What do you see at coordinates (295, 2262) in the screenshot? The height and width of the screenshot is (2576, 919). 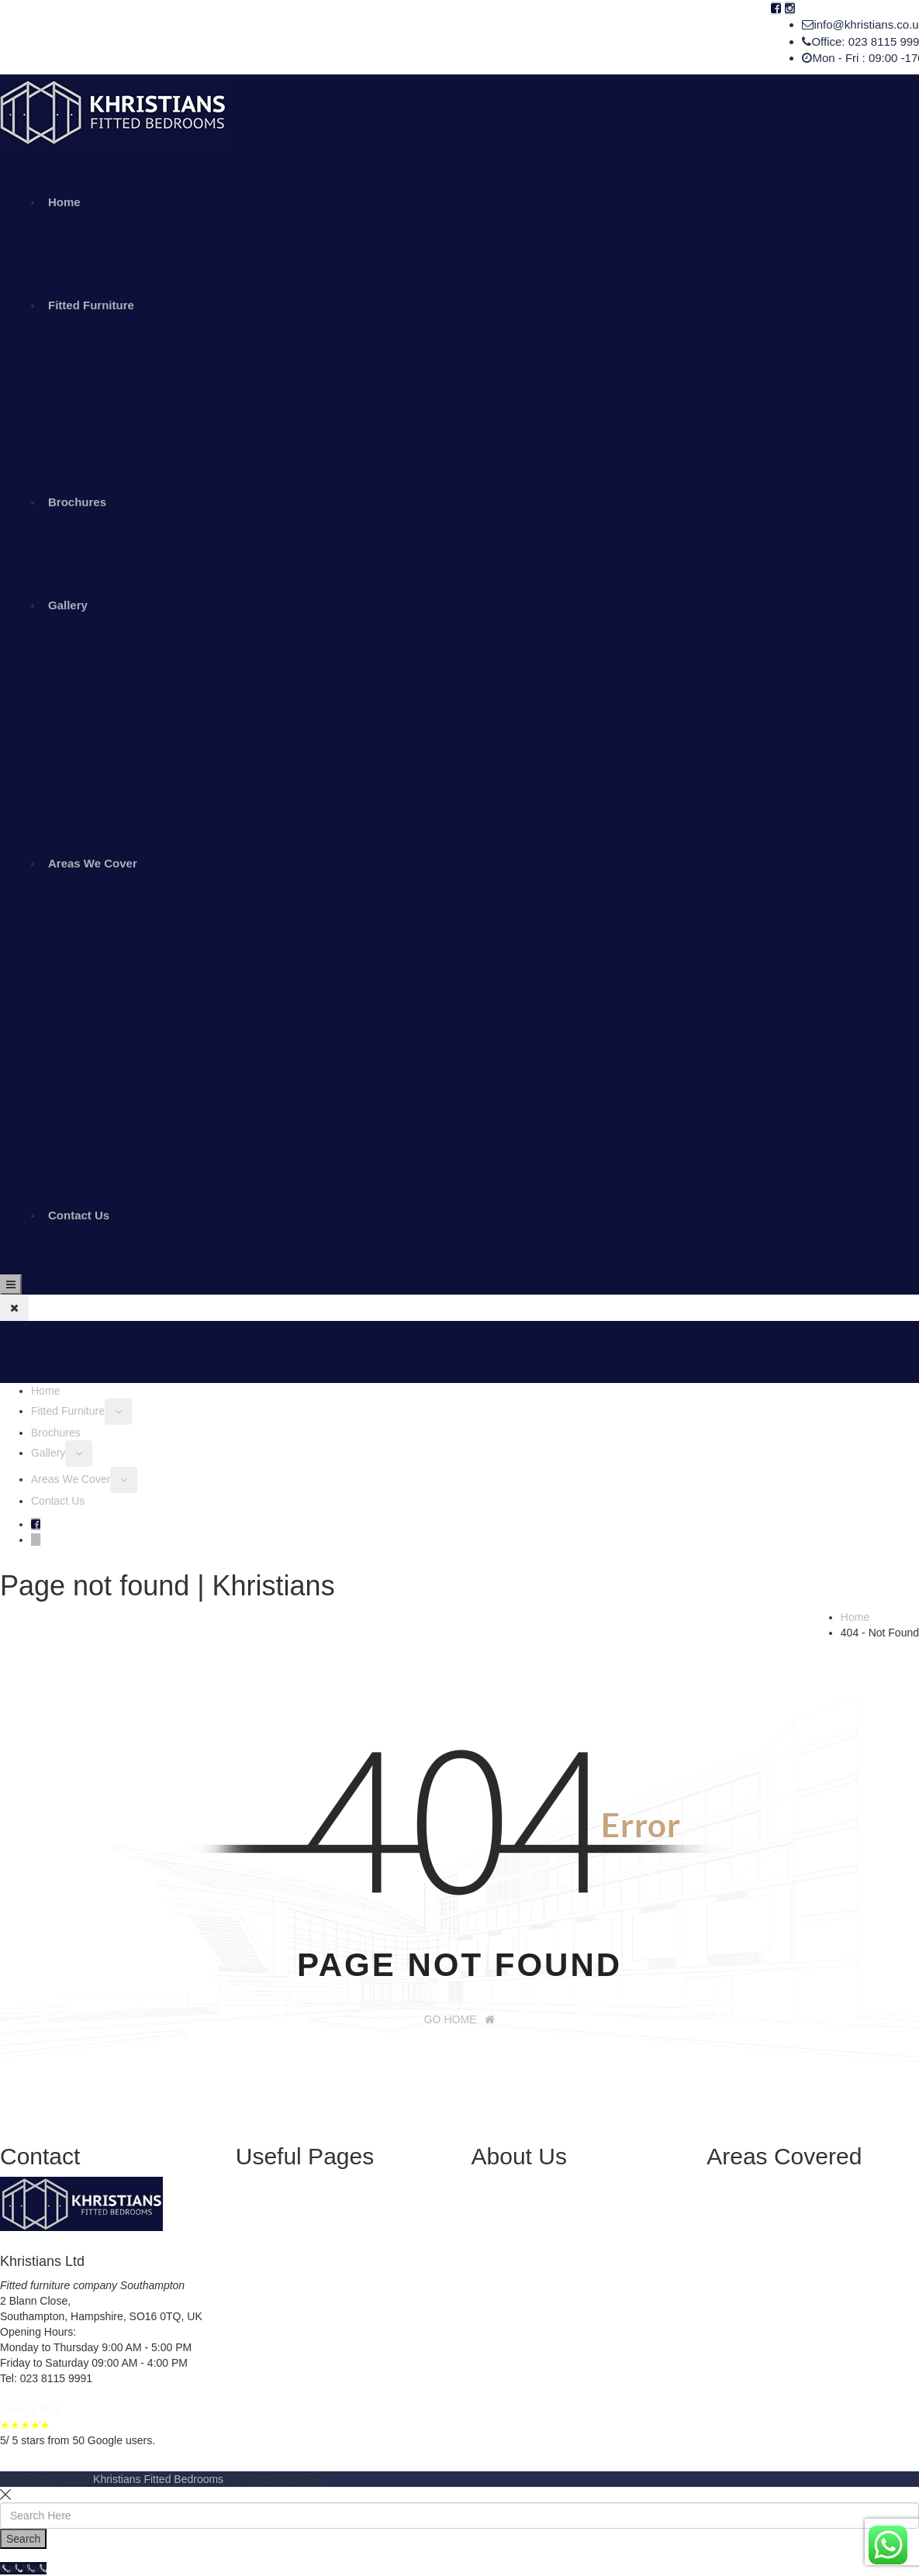 I see `Installations` at bounding box center [295, 2262].